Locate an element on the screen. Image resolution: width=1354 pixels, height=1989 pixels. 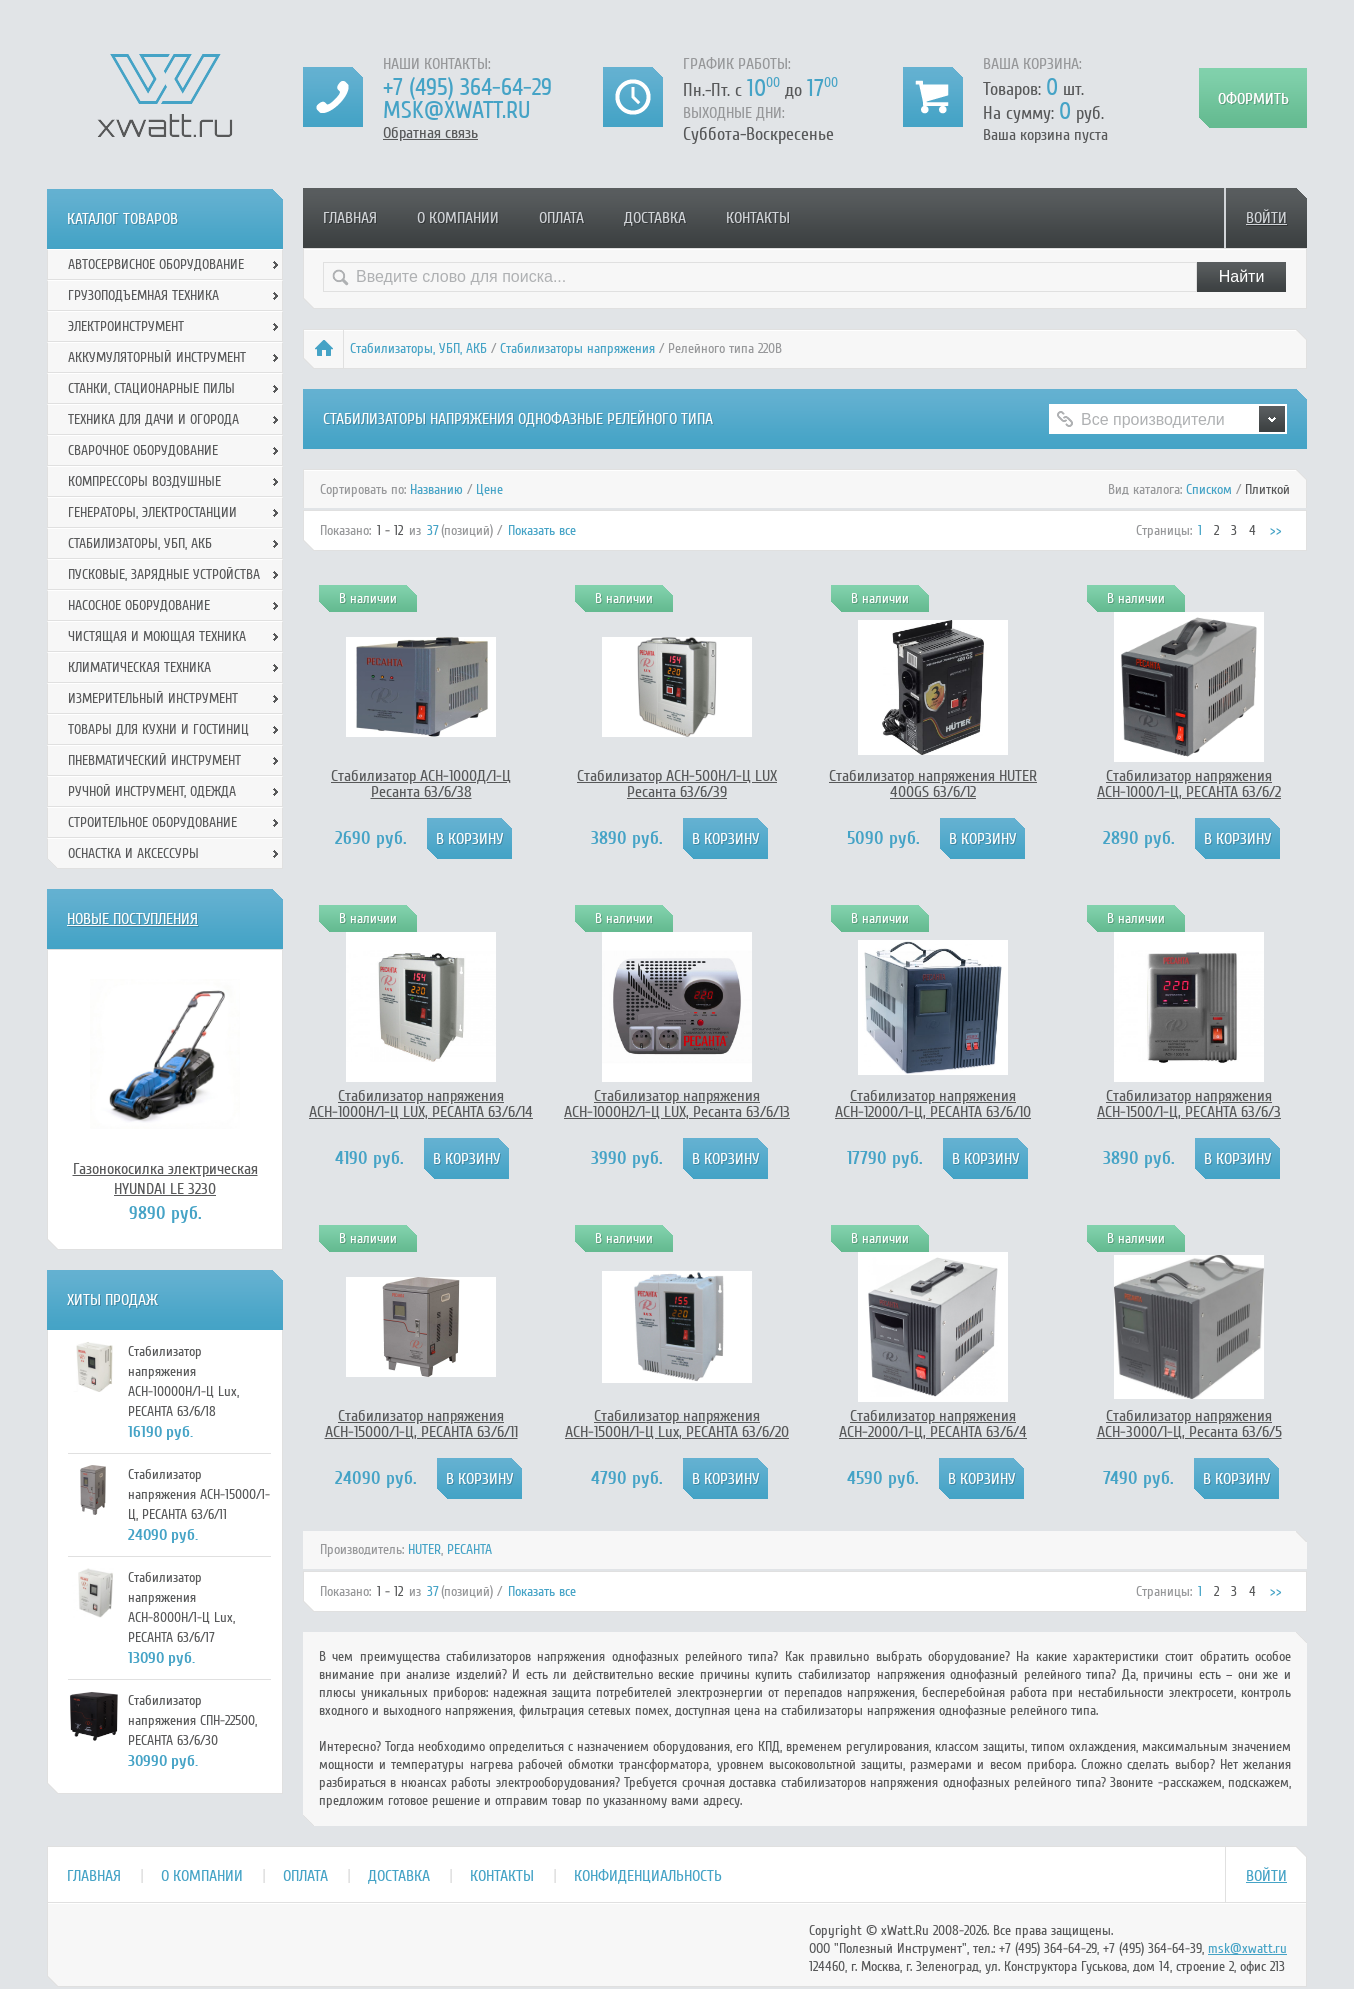
Строительное оборудование is located at coordinates (152, 822).